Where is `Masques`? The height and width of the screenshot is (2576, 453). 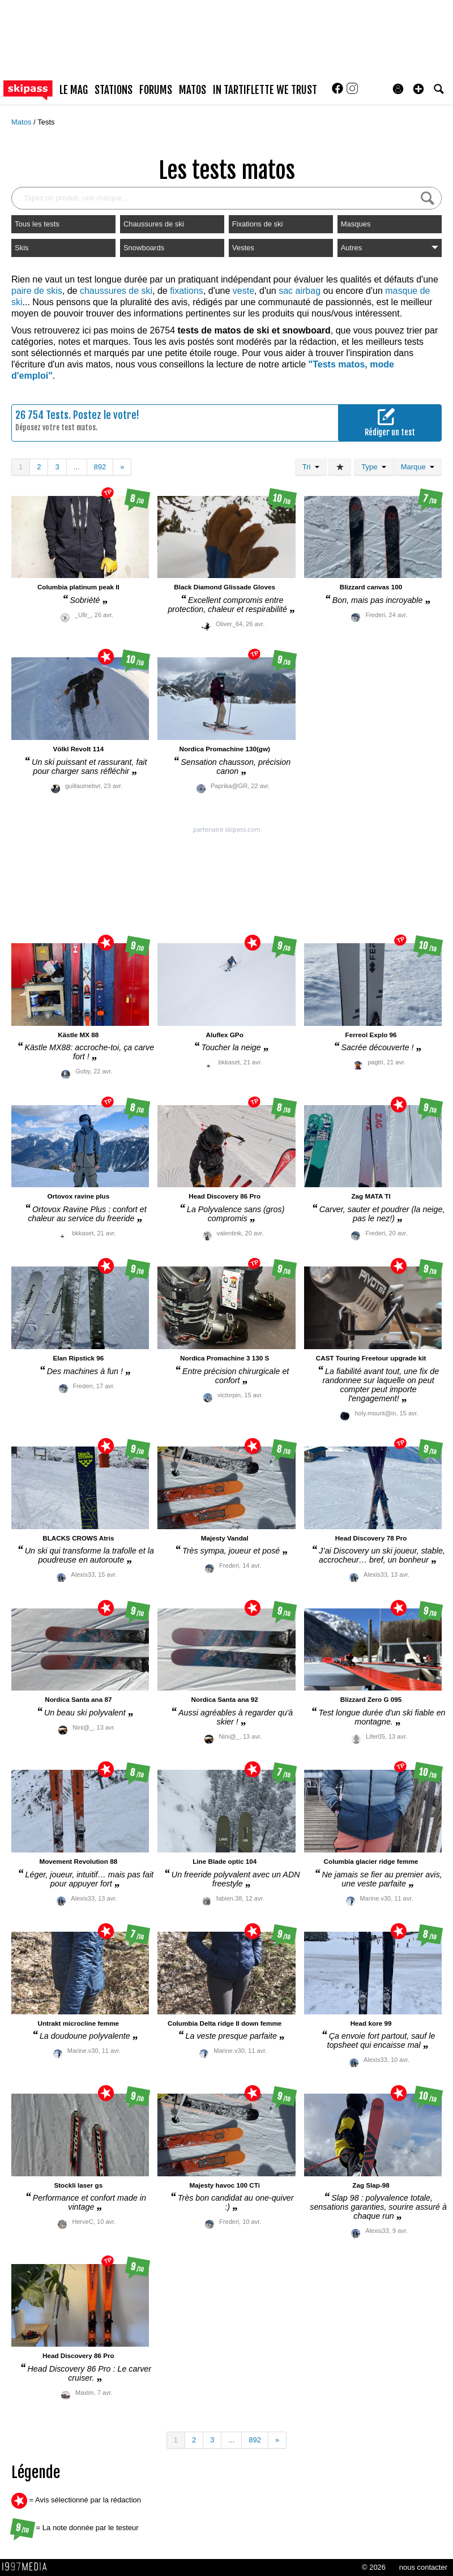 Masques is located at coordinates (356, 224).